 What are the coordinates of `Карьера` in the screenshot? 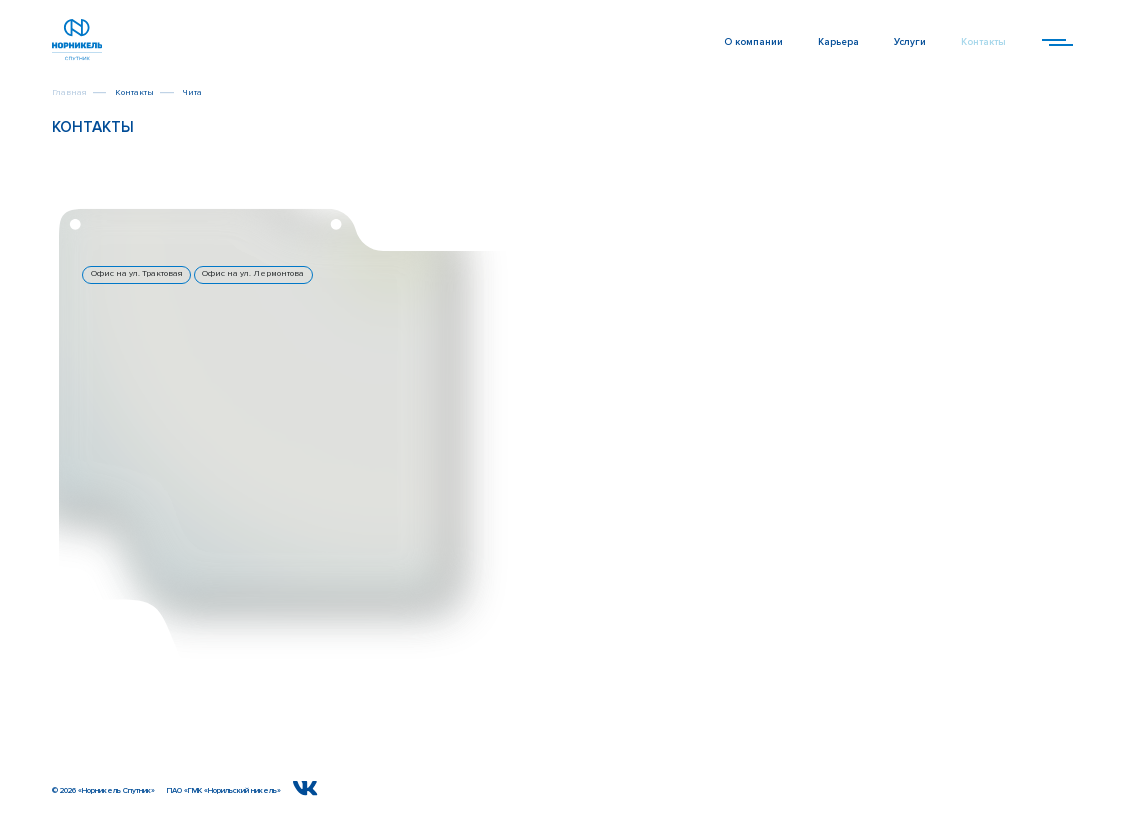 It's located at (838, 42).